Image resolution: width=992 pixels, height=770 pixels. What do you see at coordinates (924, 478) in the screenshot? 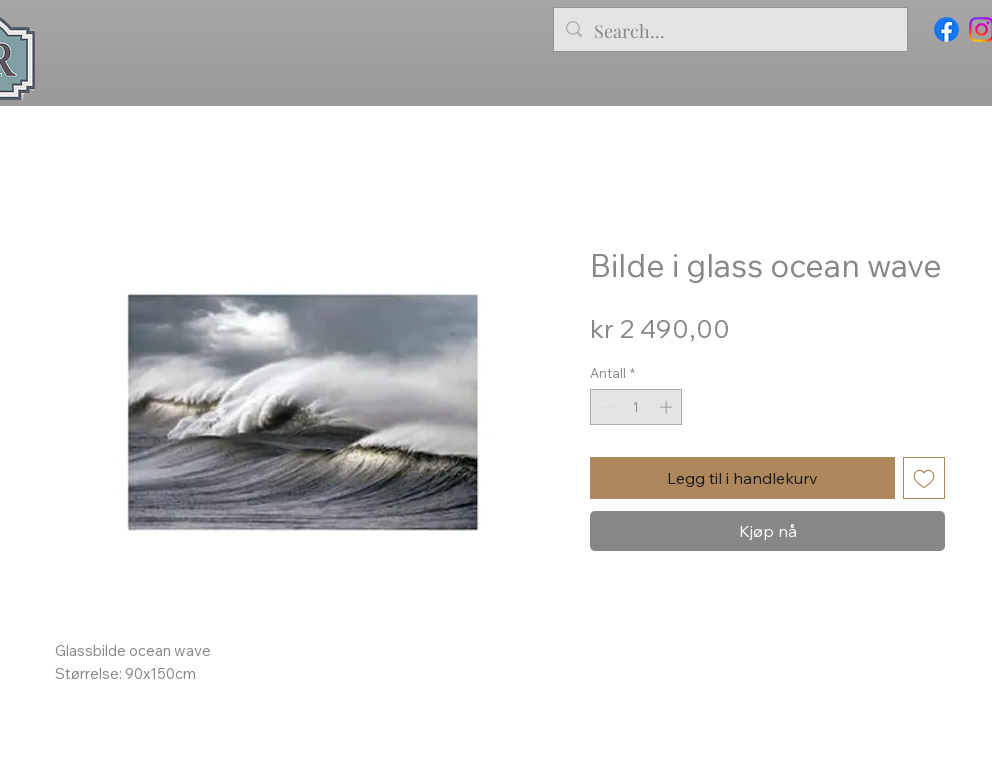
I see `[Legg til i Ønskeliste]` at bounding box center [924, 478].